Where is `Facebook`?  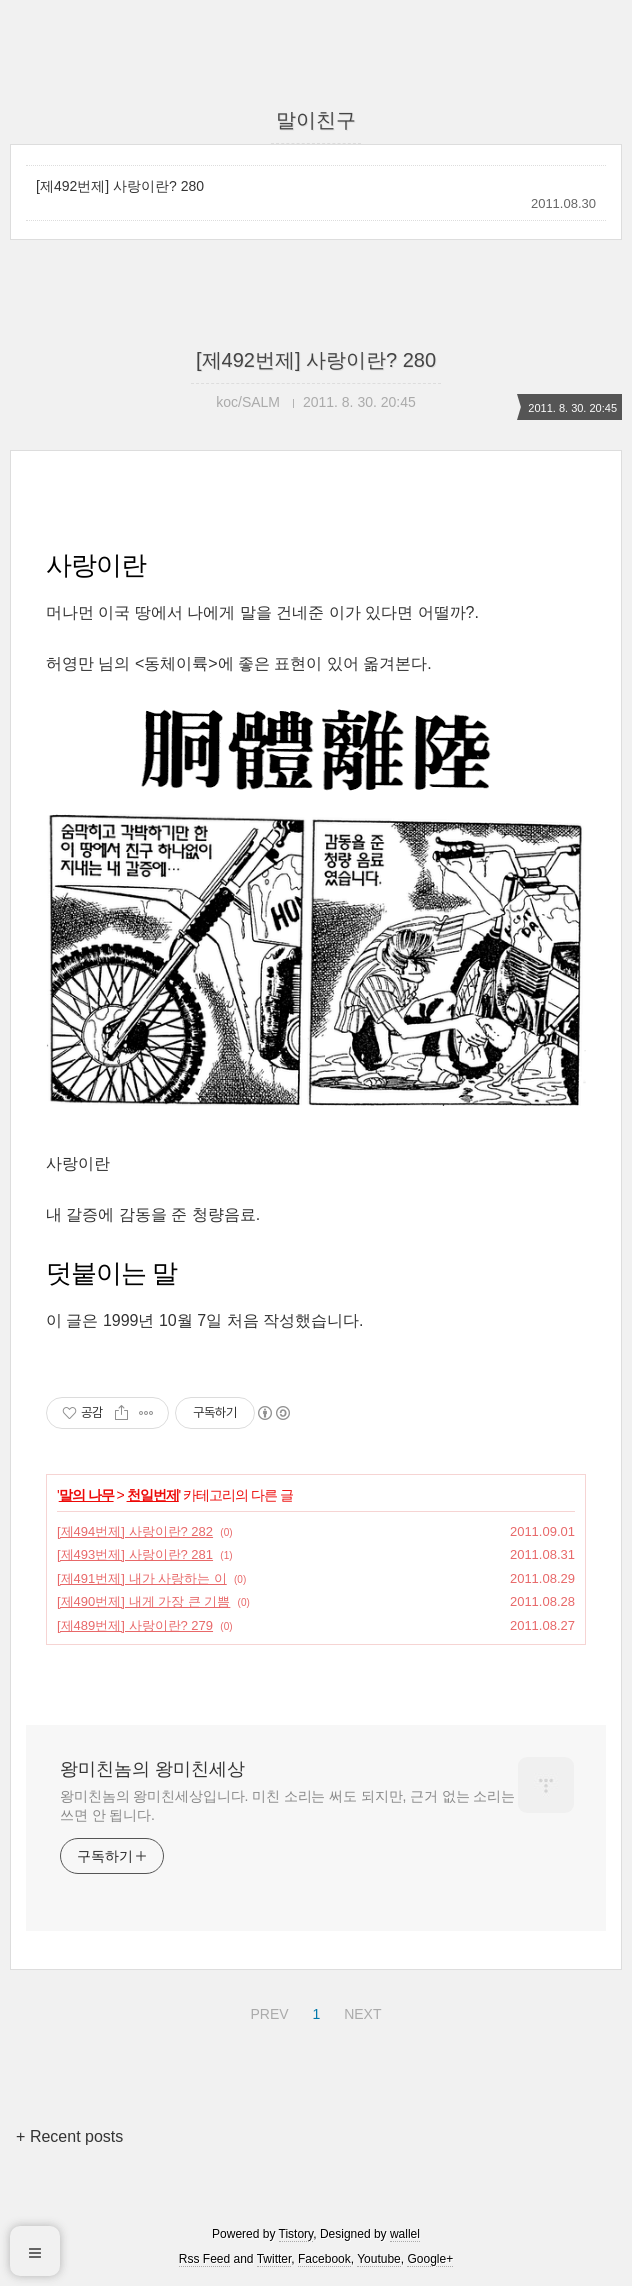 Facebook is located at coordinates (324, 2259).